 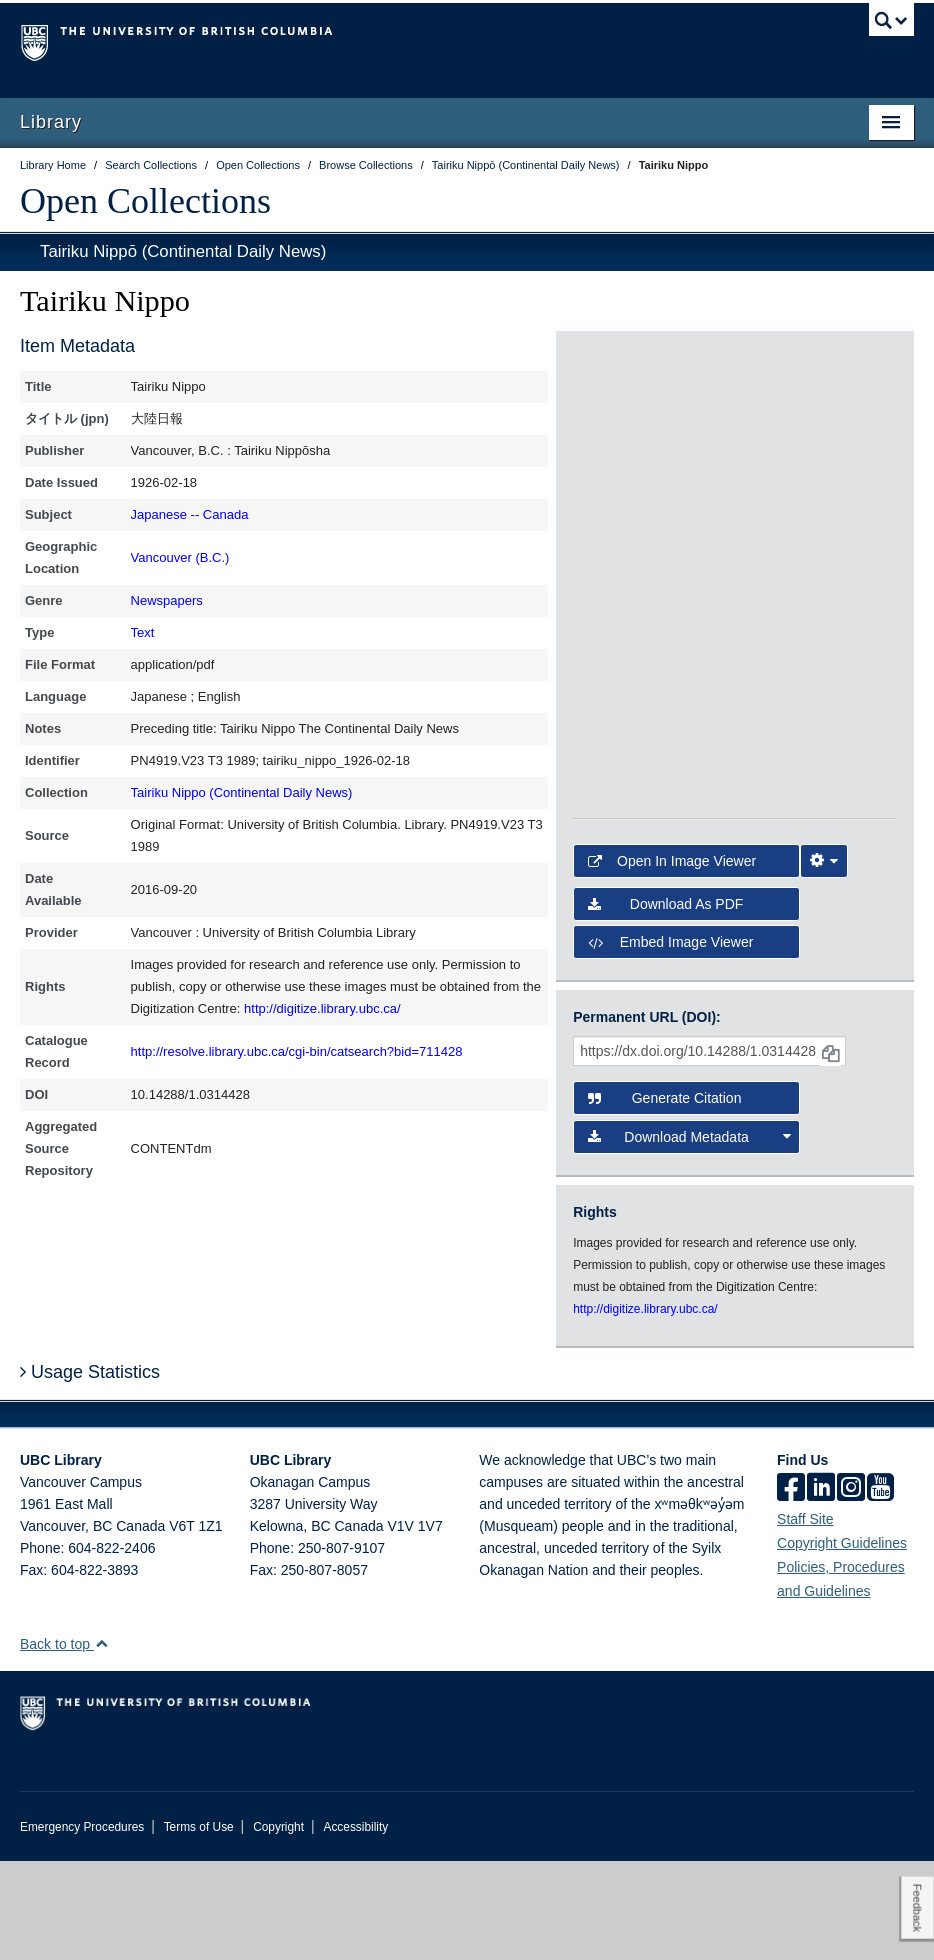 I want to click on http://digitize.library.ubc.ca/, so click(x=322, y=1008).